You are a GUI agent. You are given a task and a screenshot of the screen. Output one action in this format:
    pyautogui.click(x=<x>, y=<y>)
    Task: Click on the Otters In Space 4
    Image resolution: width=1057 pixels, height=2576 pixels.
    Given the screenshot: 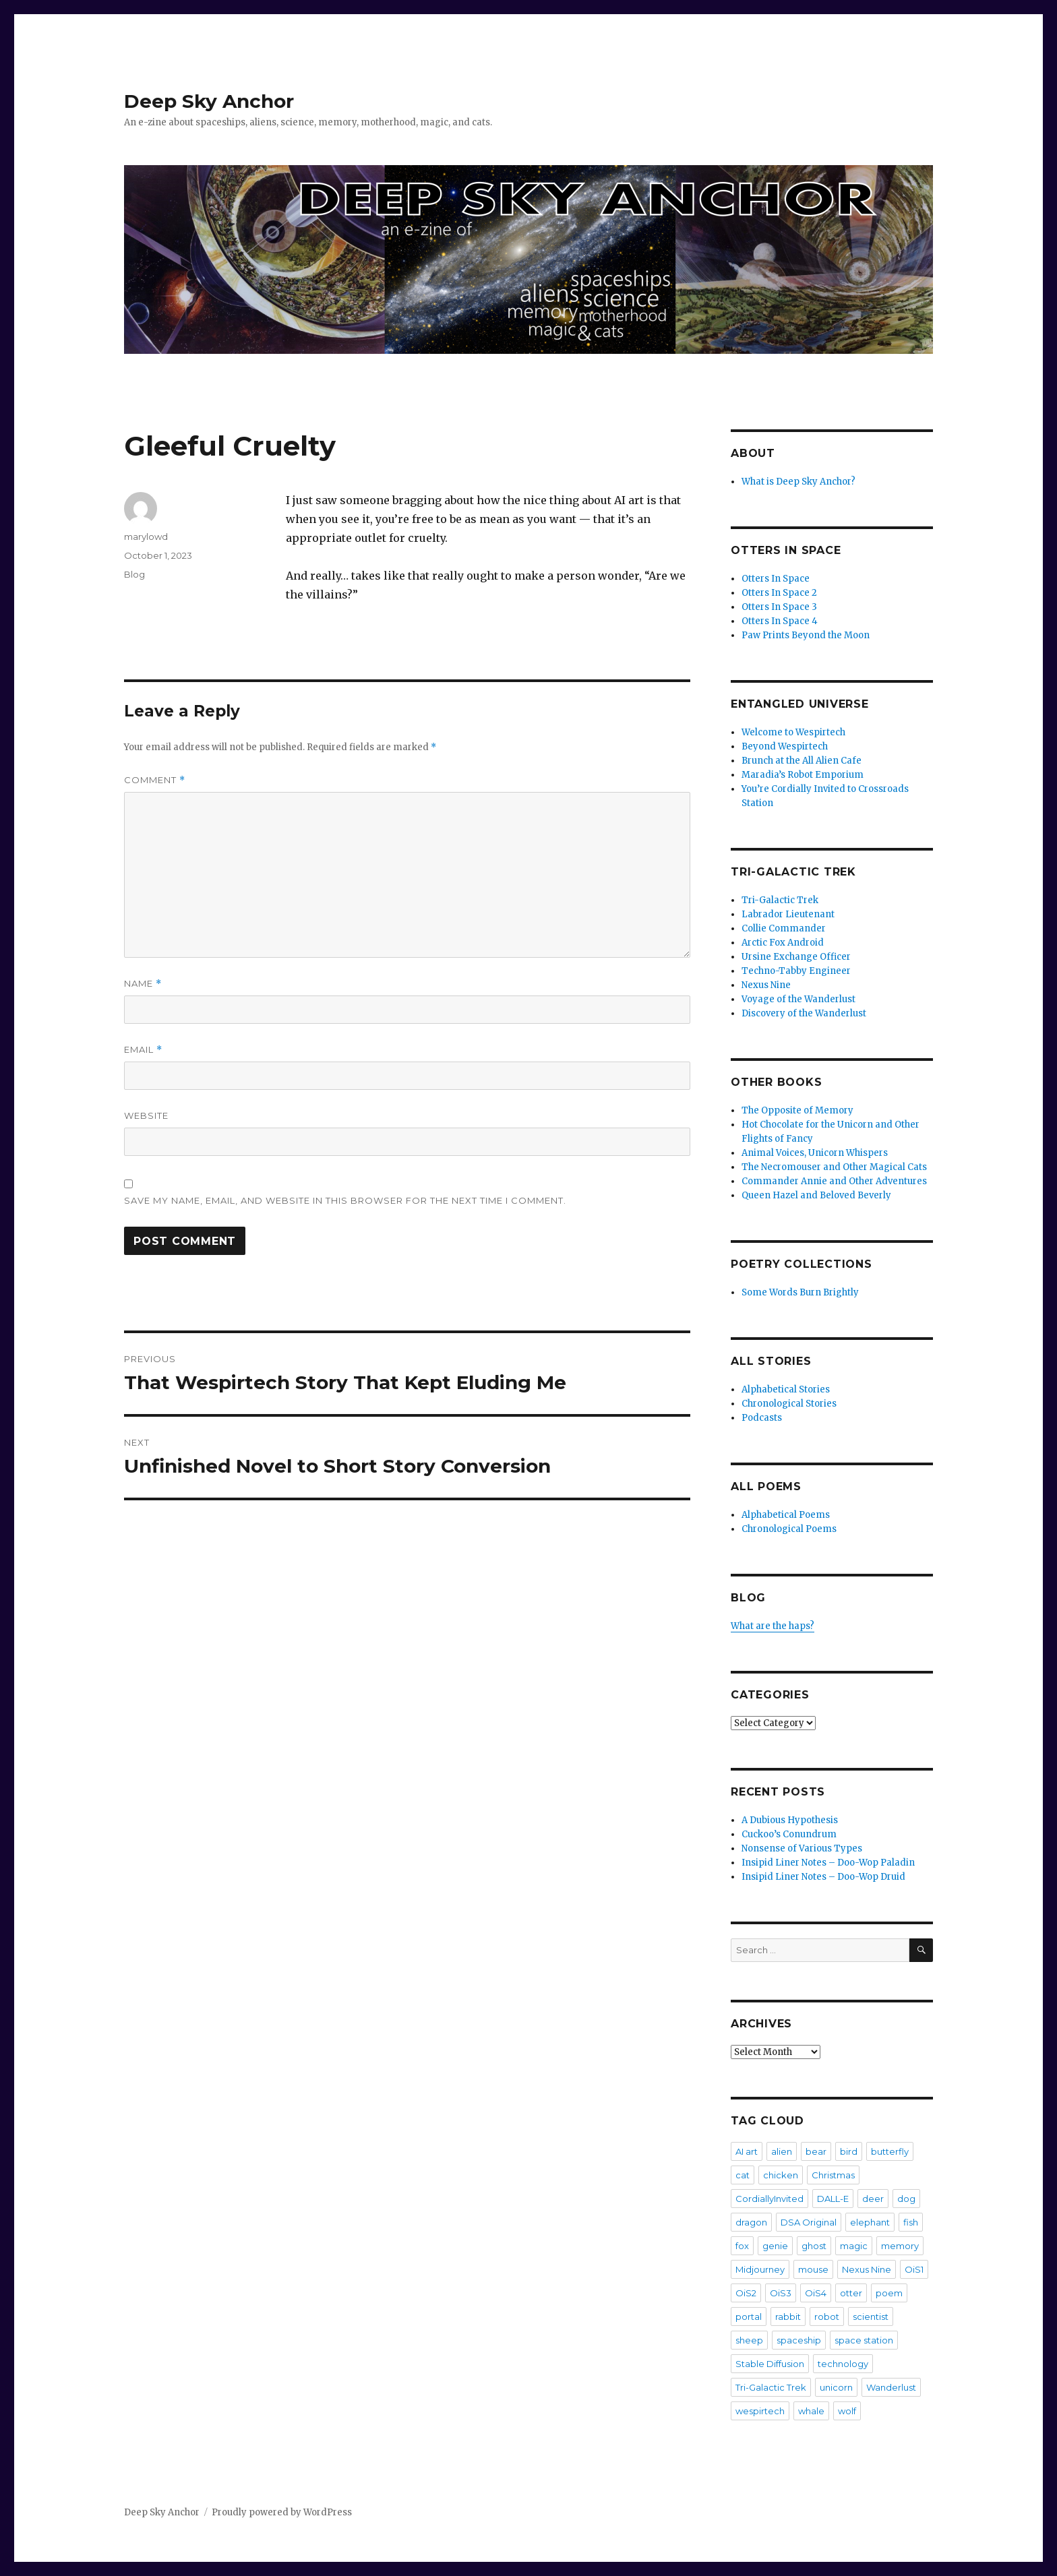 What is the action you would take?
    pyautogui.click(x=780, y=621)
    